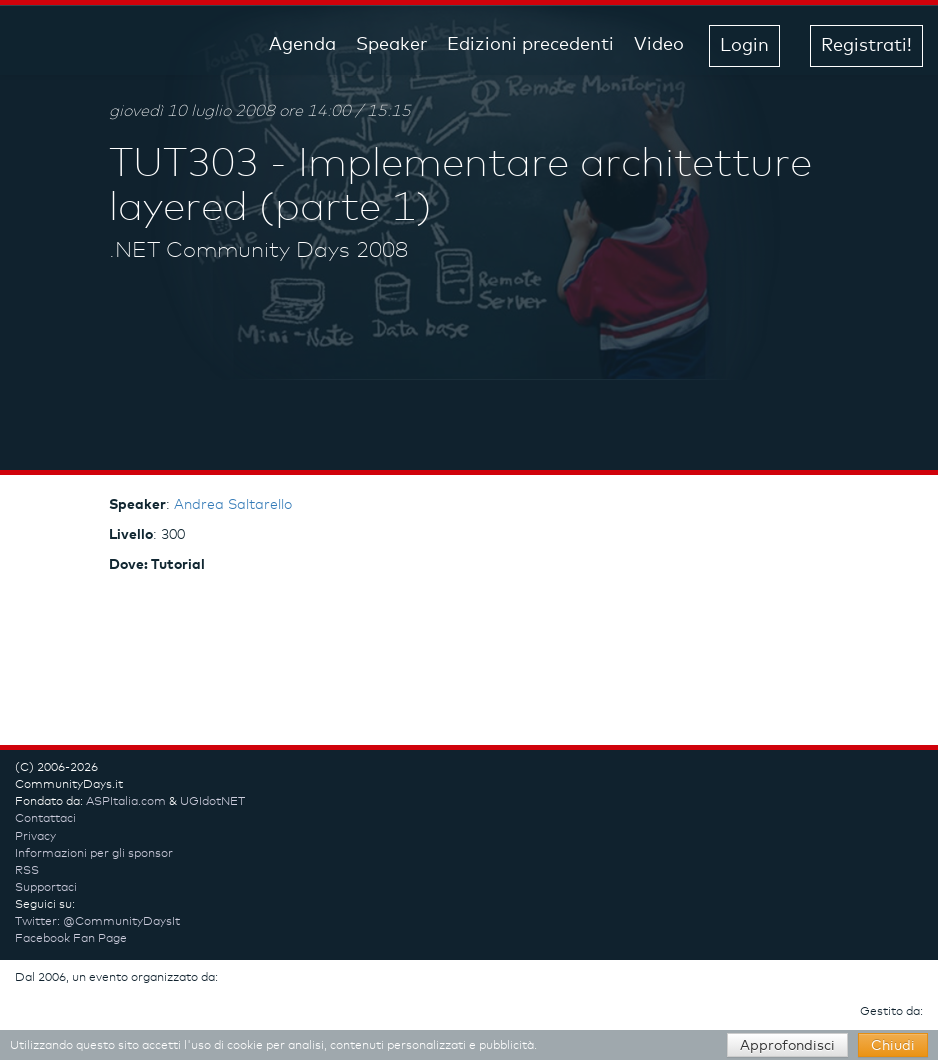 The image size is (938, 1060). What do you see at coordinates (659, 45) in the screenshot?
I see `Video` at bounding box center [659, 45].